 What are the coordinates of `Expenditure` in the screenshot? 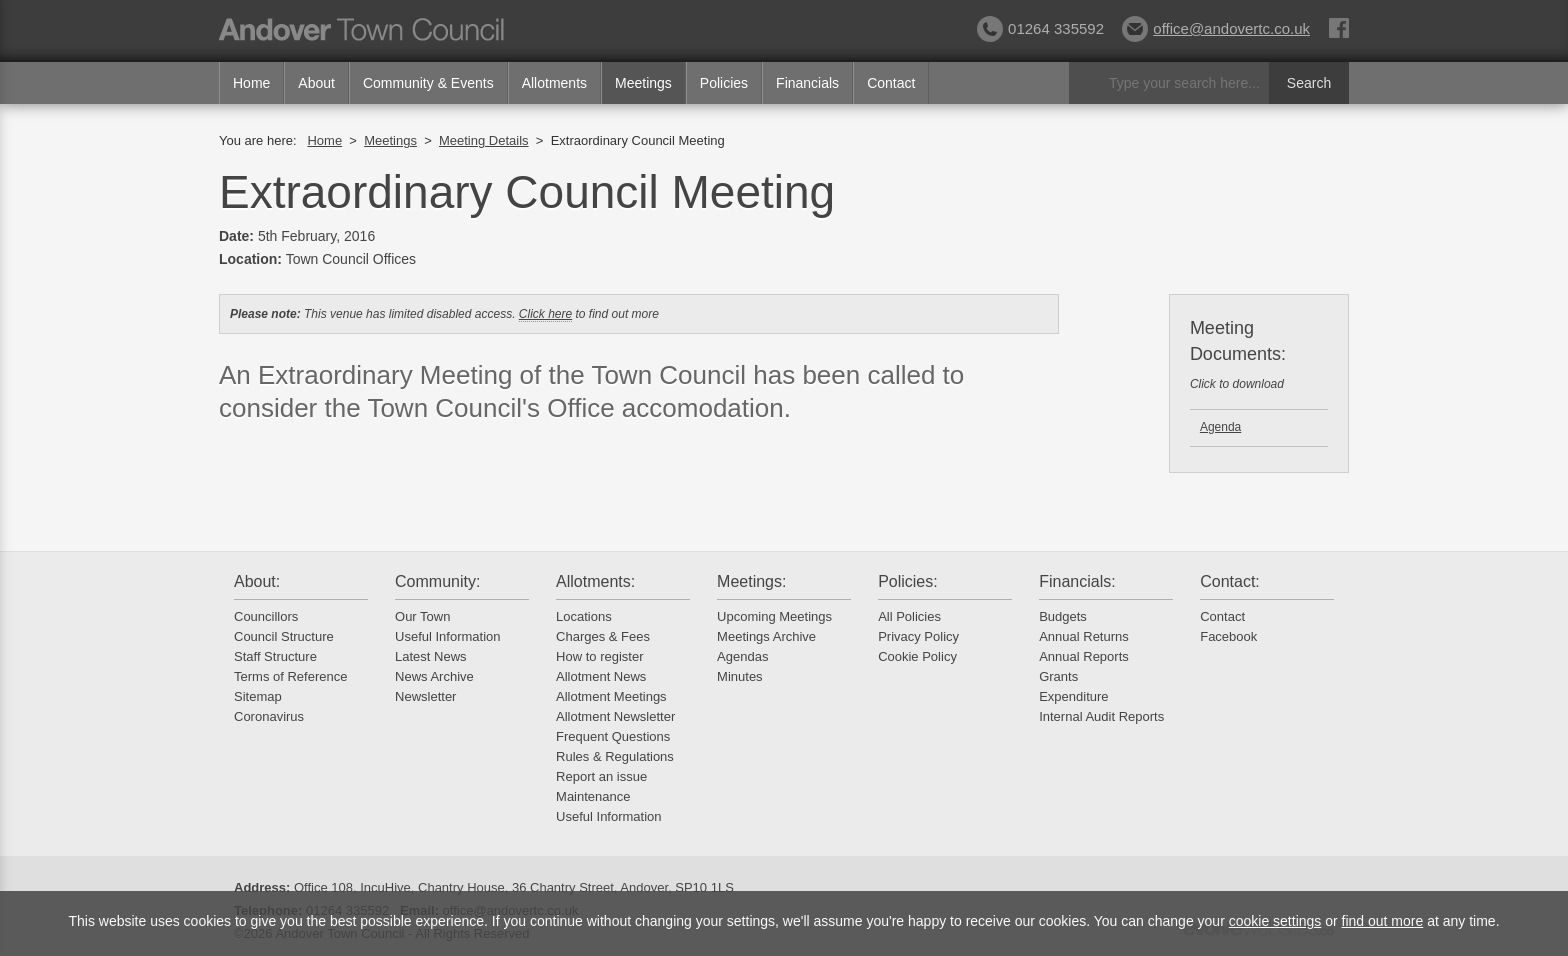 It's located at (1073, 696).